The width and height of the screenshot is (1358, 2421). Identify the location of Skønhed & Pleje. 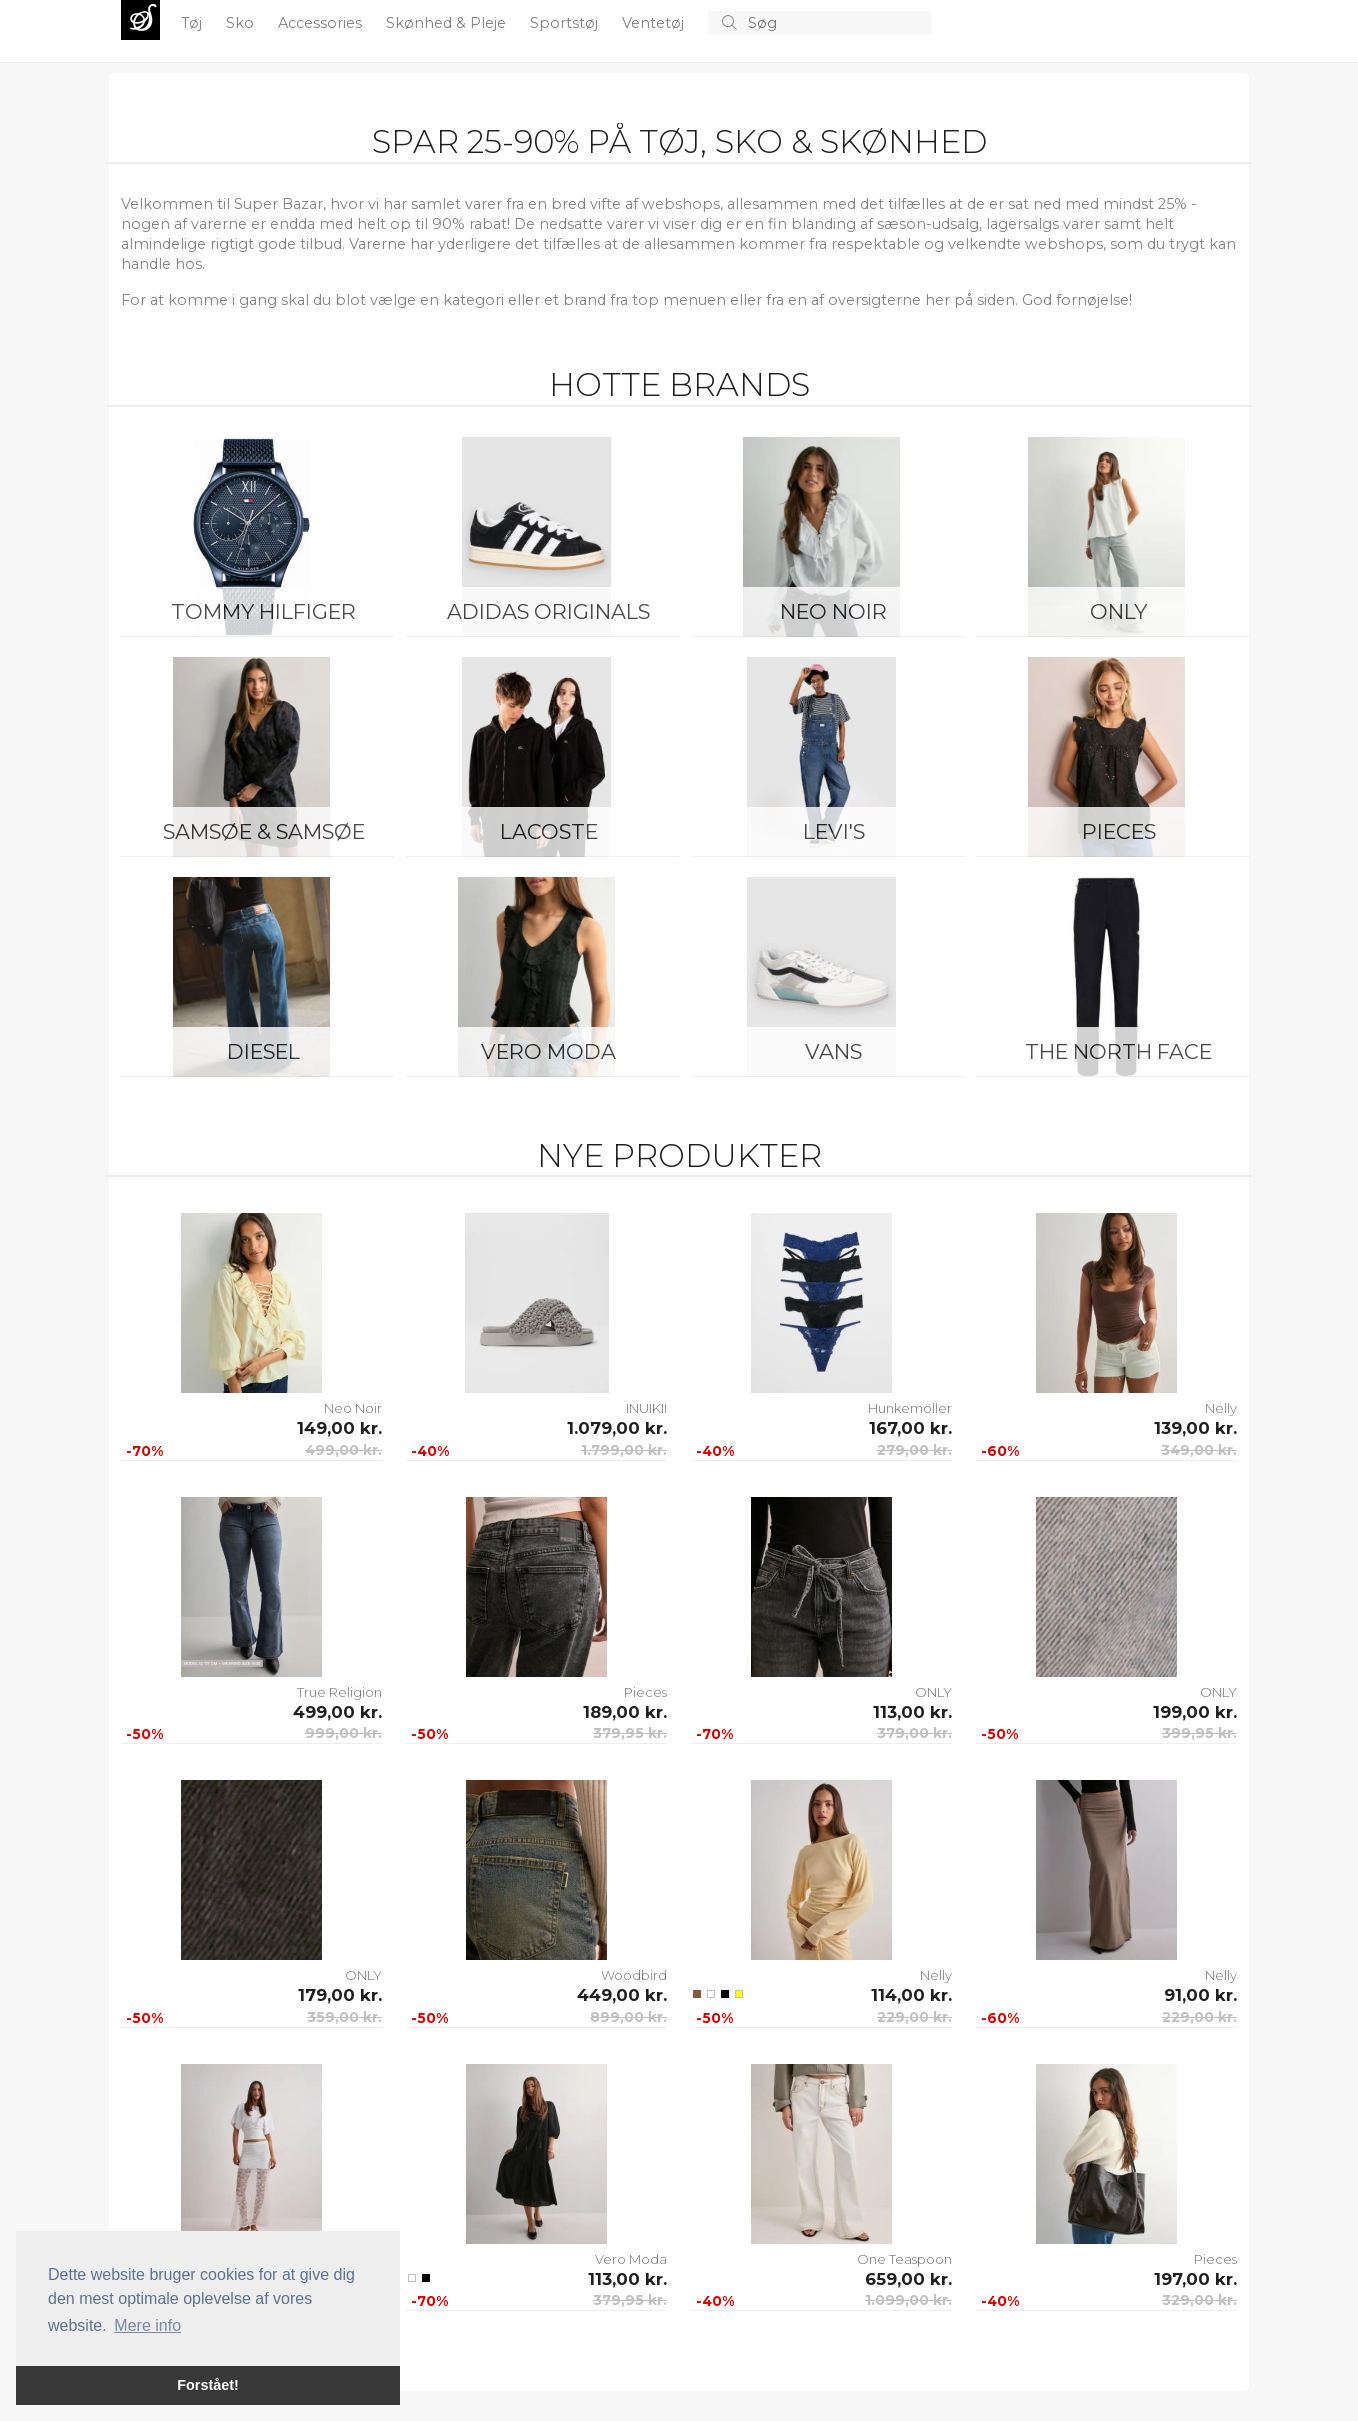
(448, 23).